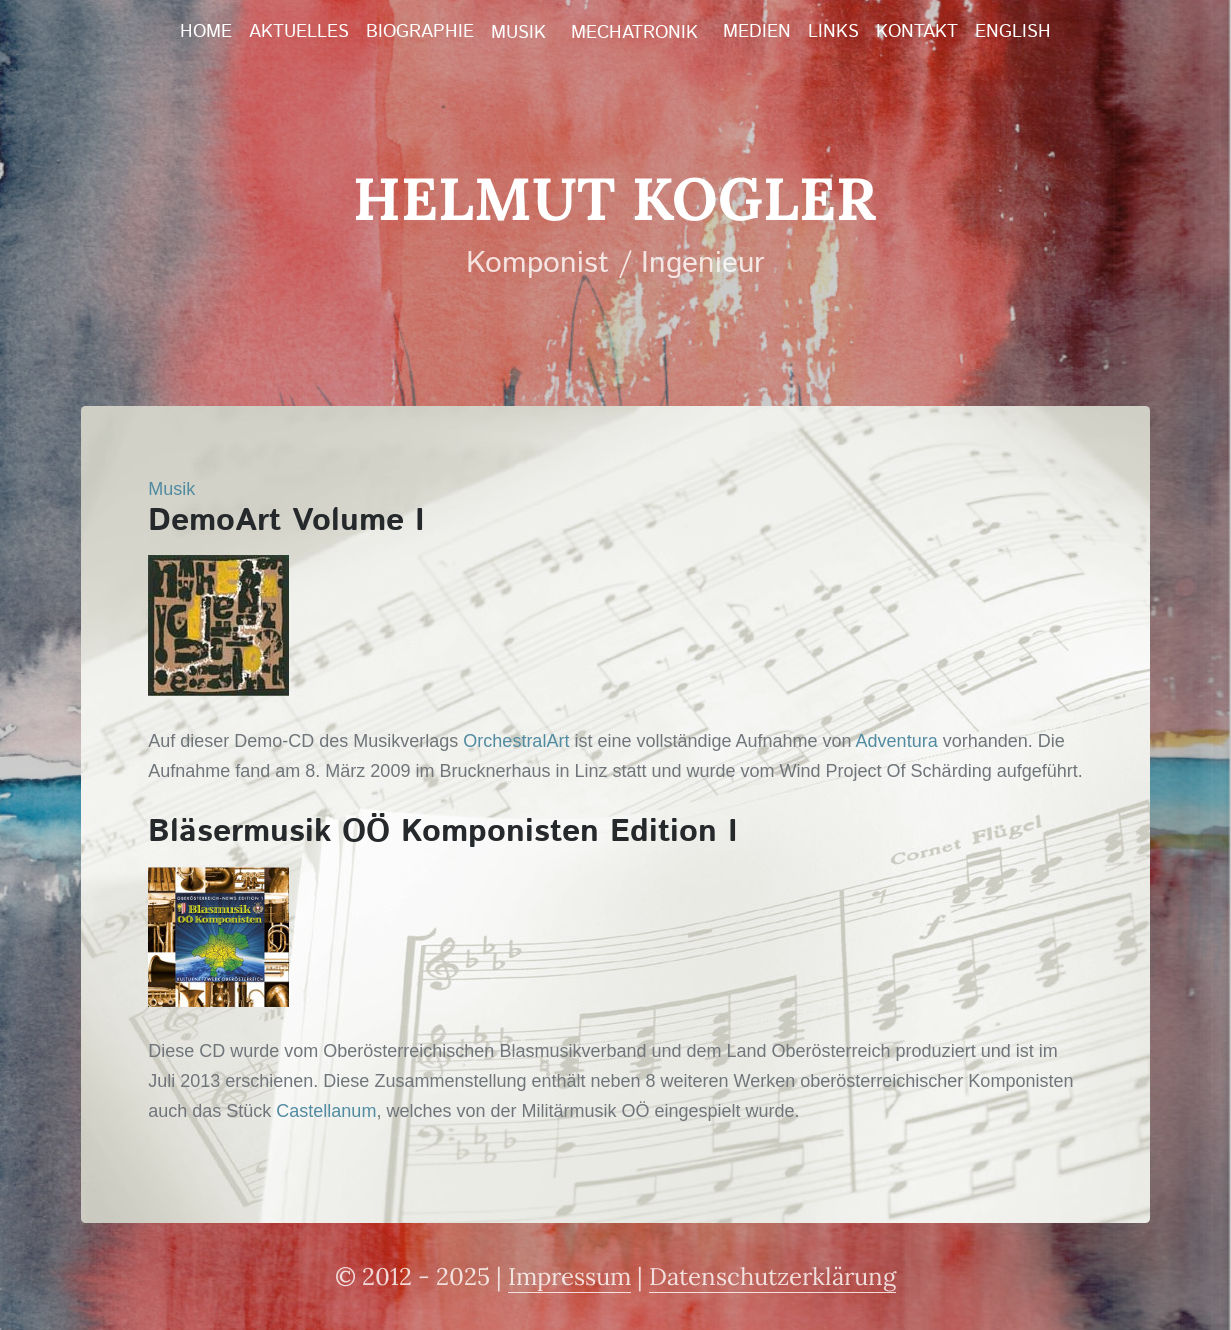 This screenshot has height=1330, width=1231. I want to click on Impressum, so click(569, 1276).